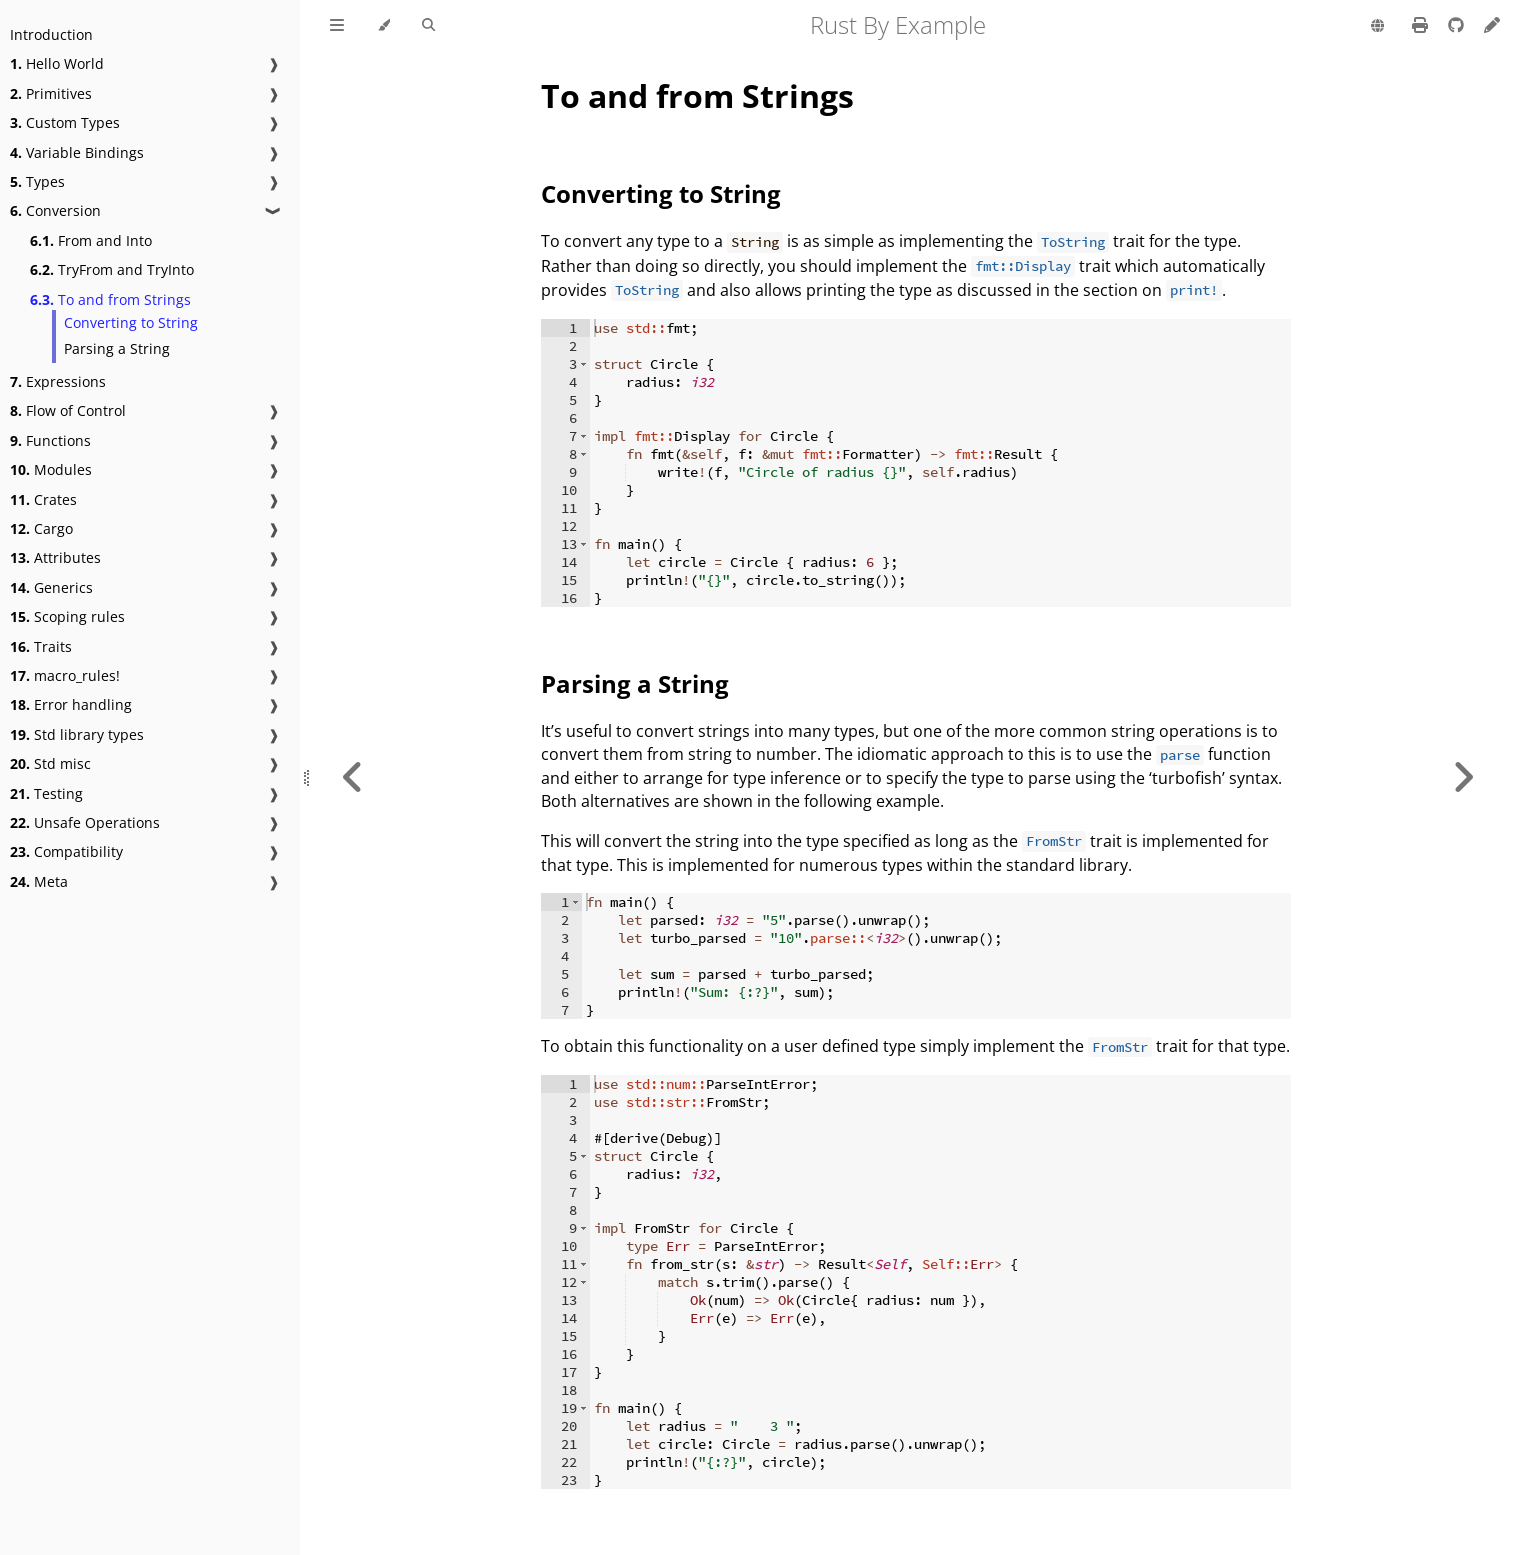  What do you see at coordinates (50, 440) in the screenshot?
I see `Functions` at bounding box center [50, 440].